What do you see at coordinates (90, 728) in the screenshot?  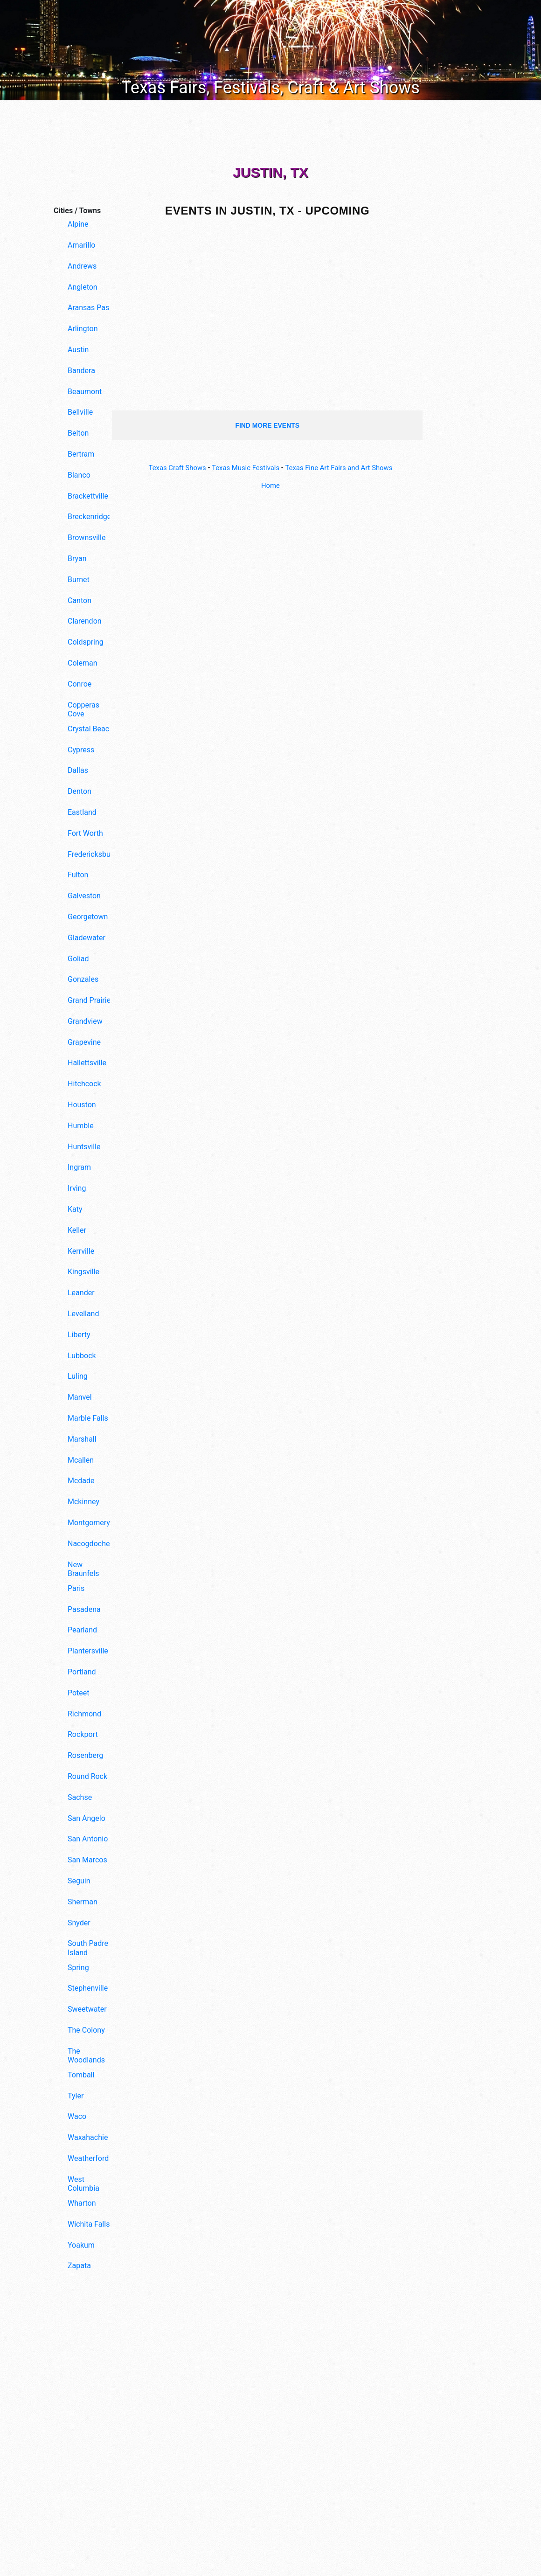 I see `Crystal Beach` at bounding box center [90, 728].